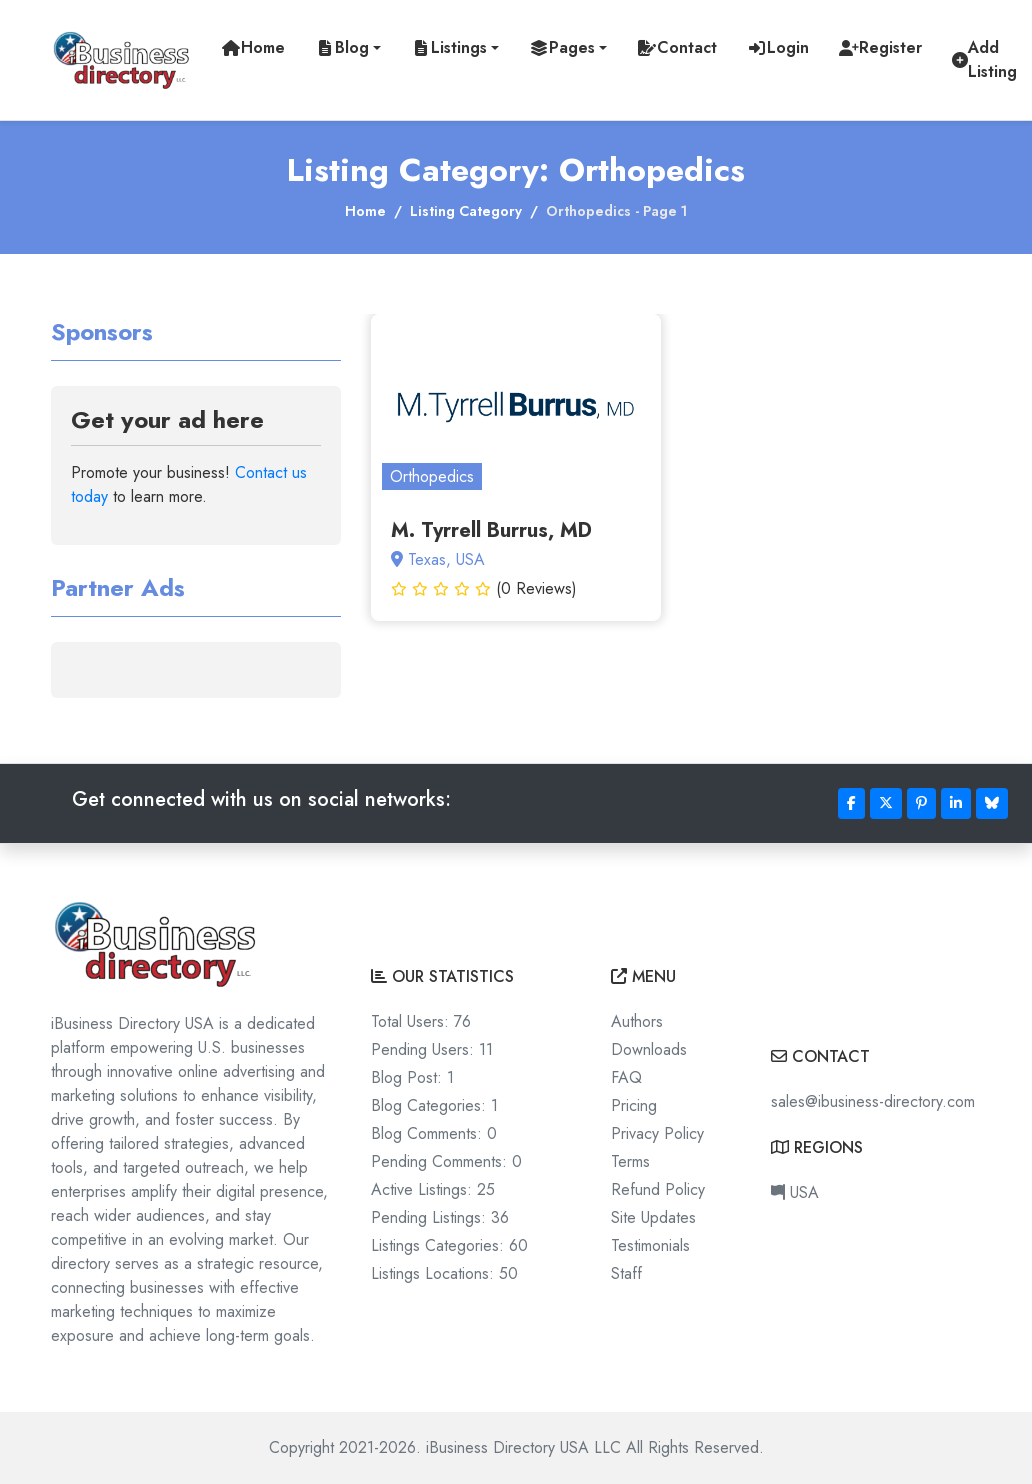  Describe the element at coordinates (658, 1189) in the screenshot. I see `Refund Policy` at that location.